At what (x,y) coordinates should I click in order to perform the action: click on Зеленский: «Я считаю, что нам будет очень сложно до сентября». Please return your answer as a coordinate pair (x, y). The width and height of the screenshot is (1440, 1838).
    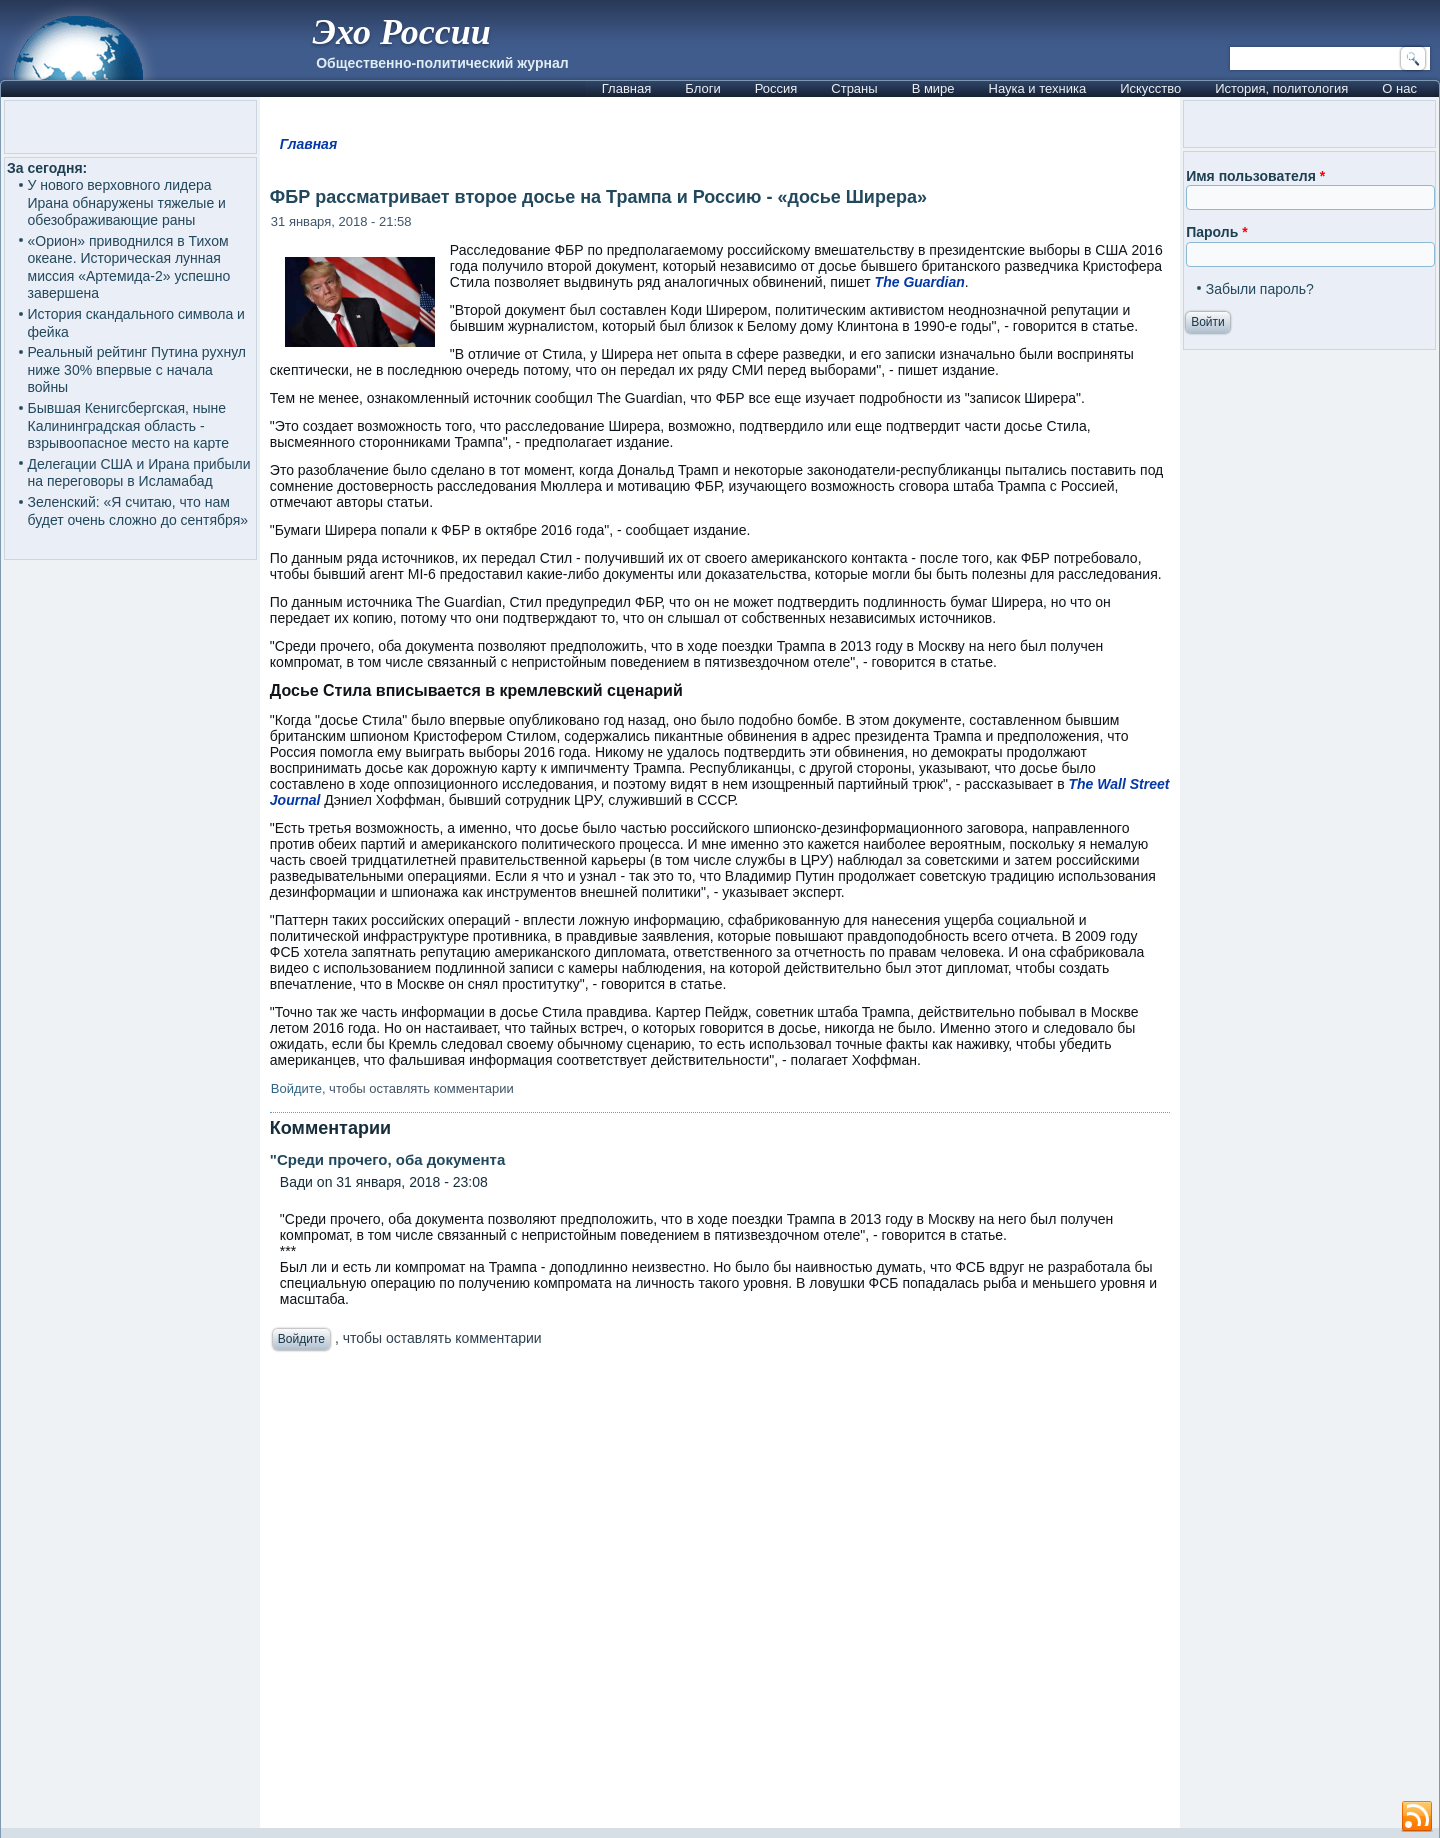
    Looking at the image, I should click on (138, 511).